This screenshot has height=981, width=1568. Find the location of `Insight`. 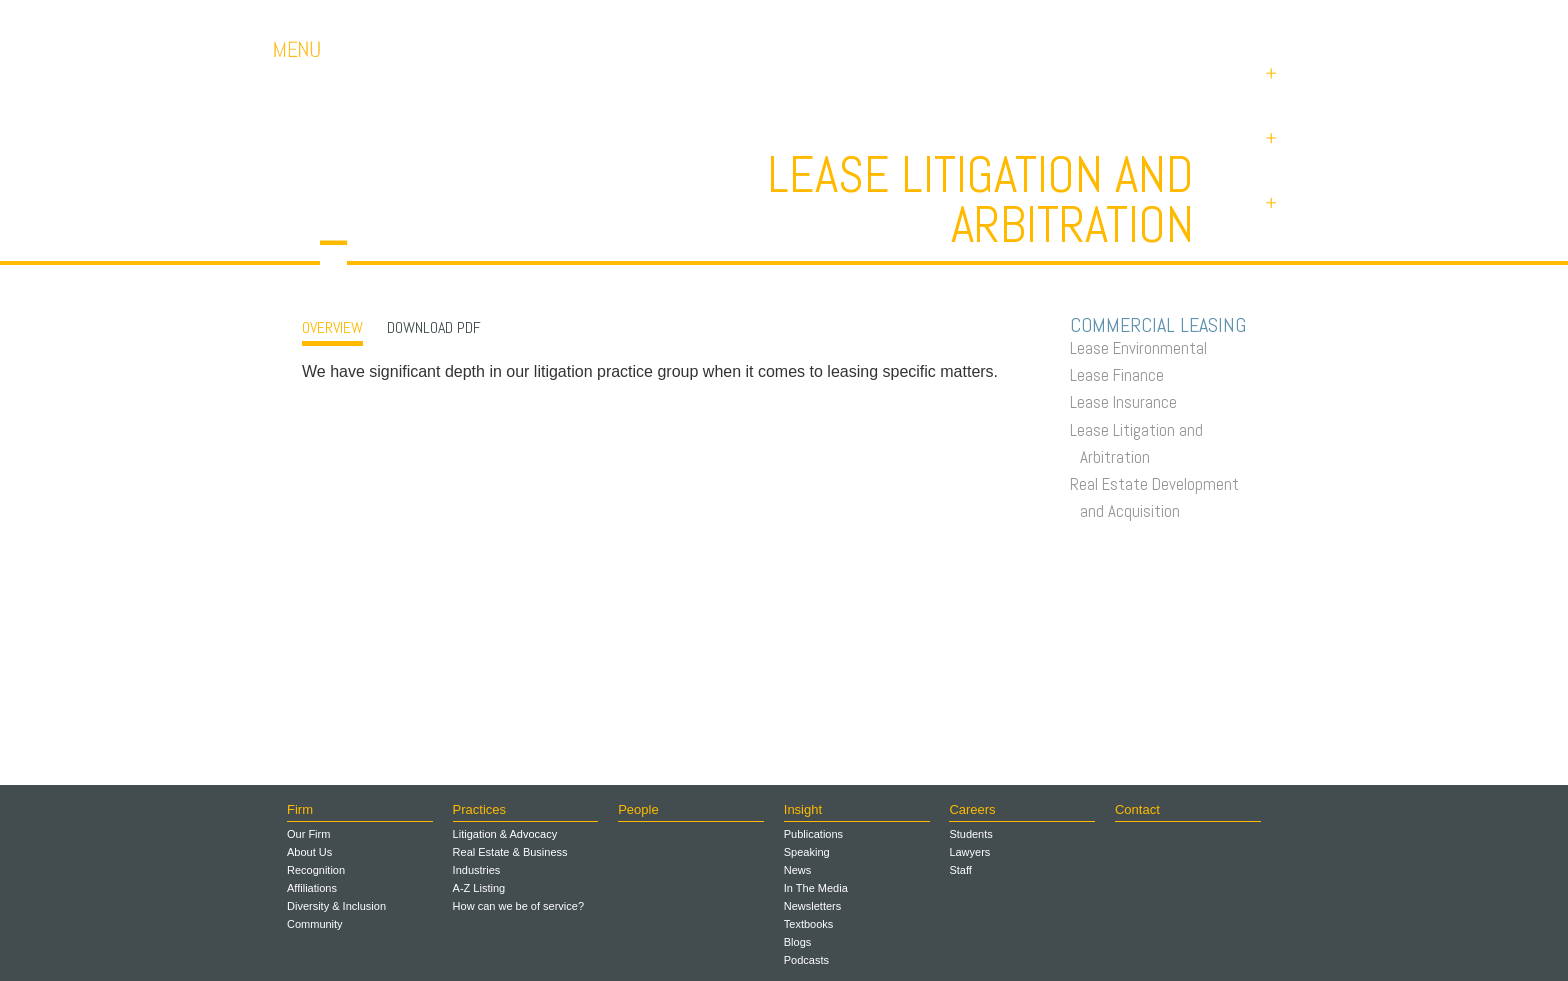

Insight is located at coordinates (803, 809).